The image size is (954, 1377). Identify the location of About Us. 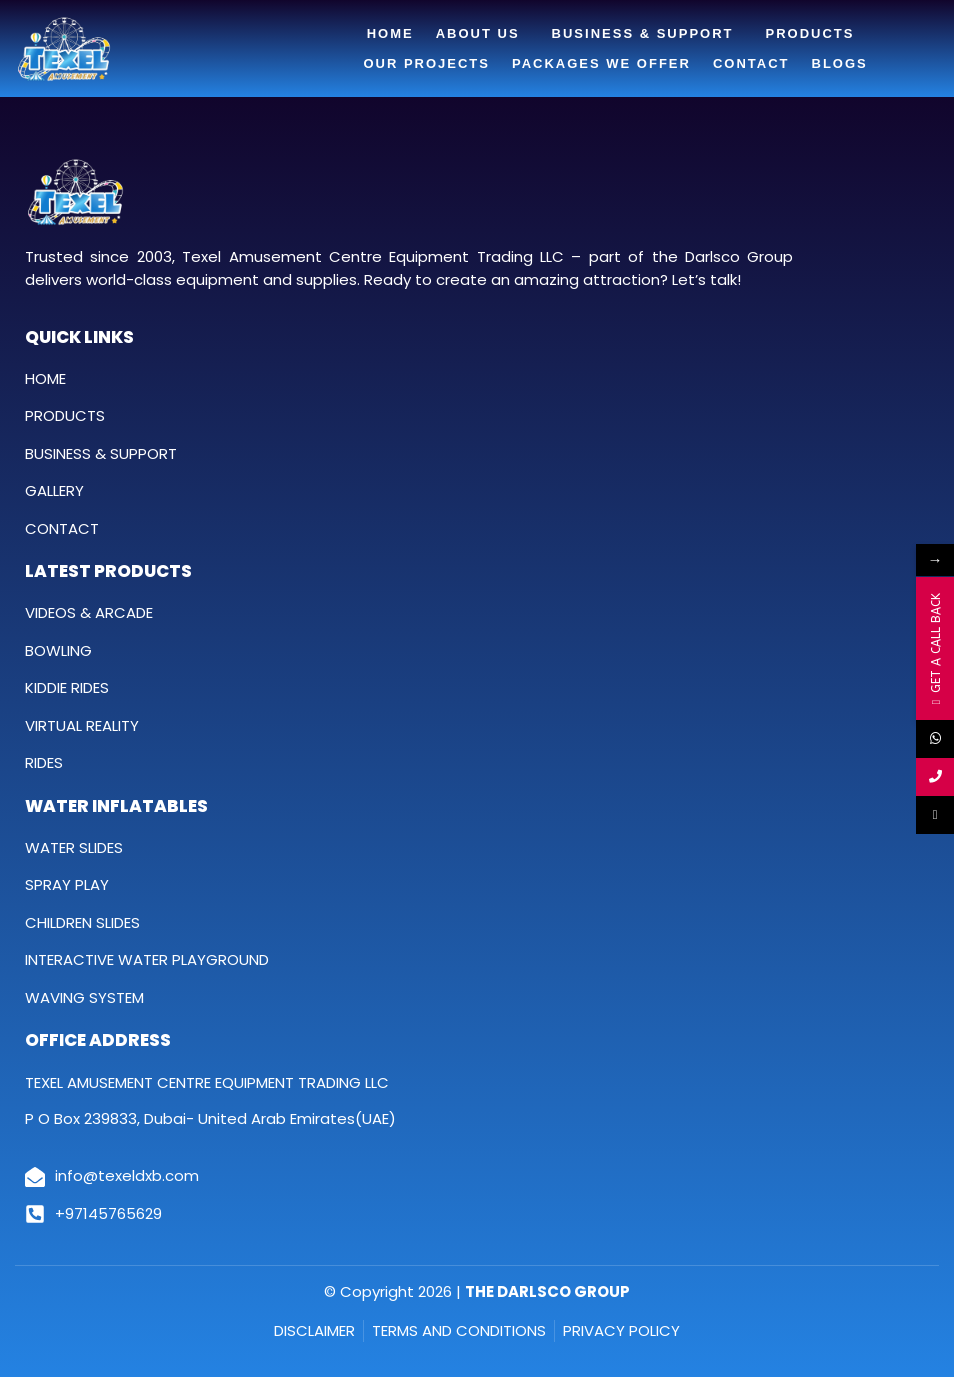
(483, 34).